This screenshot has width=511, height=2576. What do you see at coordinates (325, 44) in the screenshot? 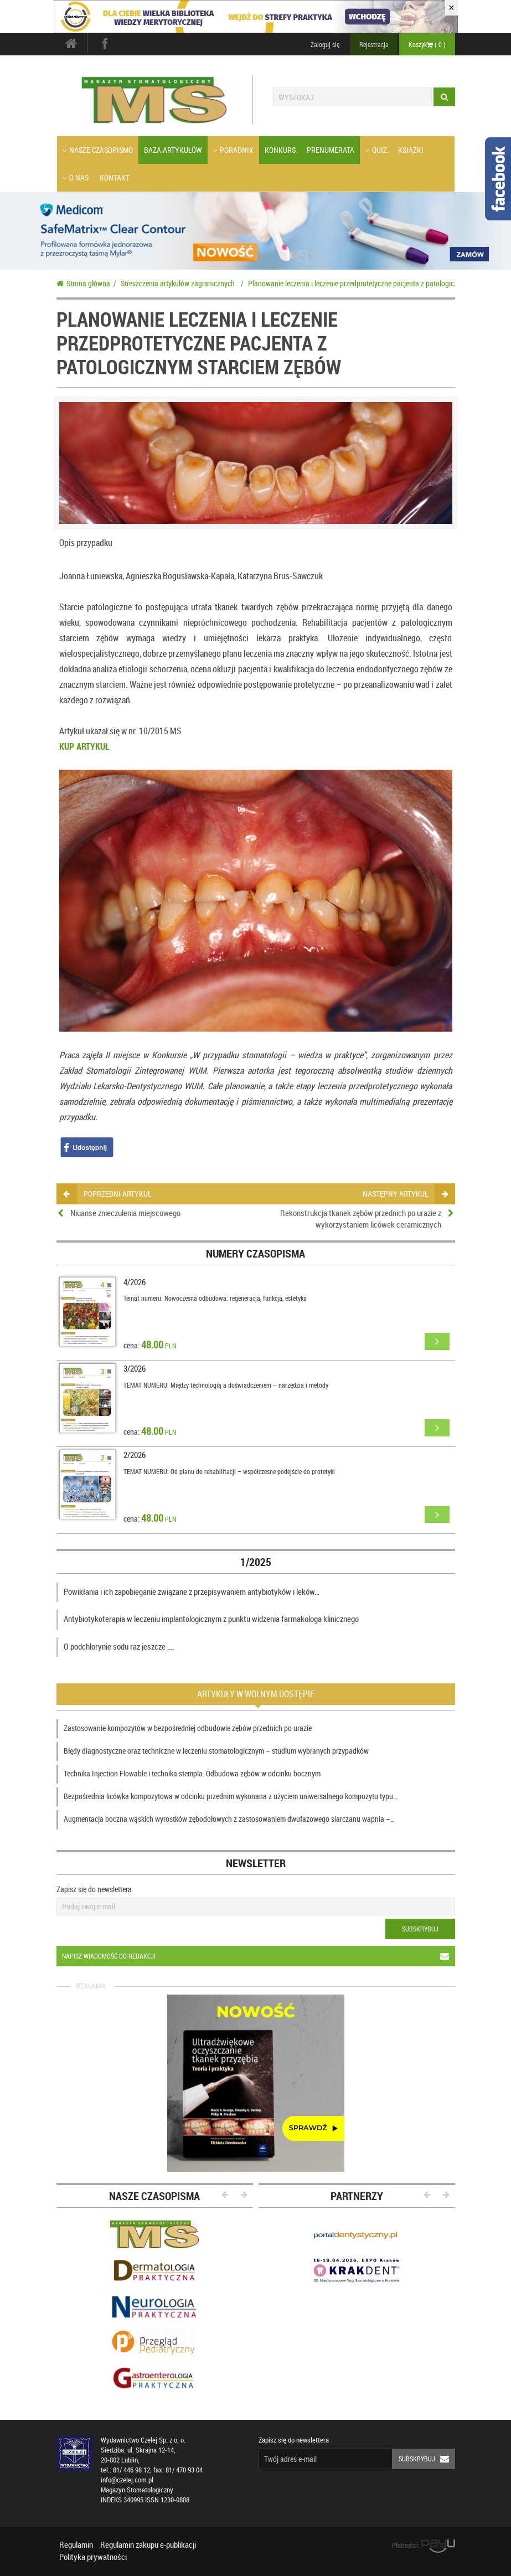
I see `Zaloguj się` at bounding box center [325, 44].